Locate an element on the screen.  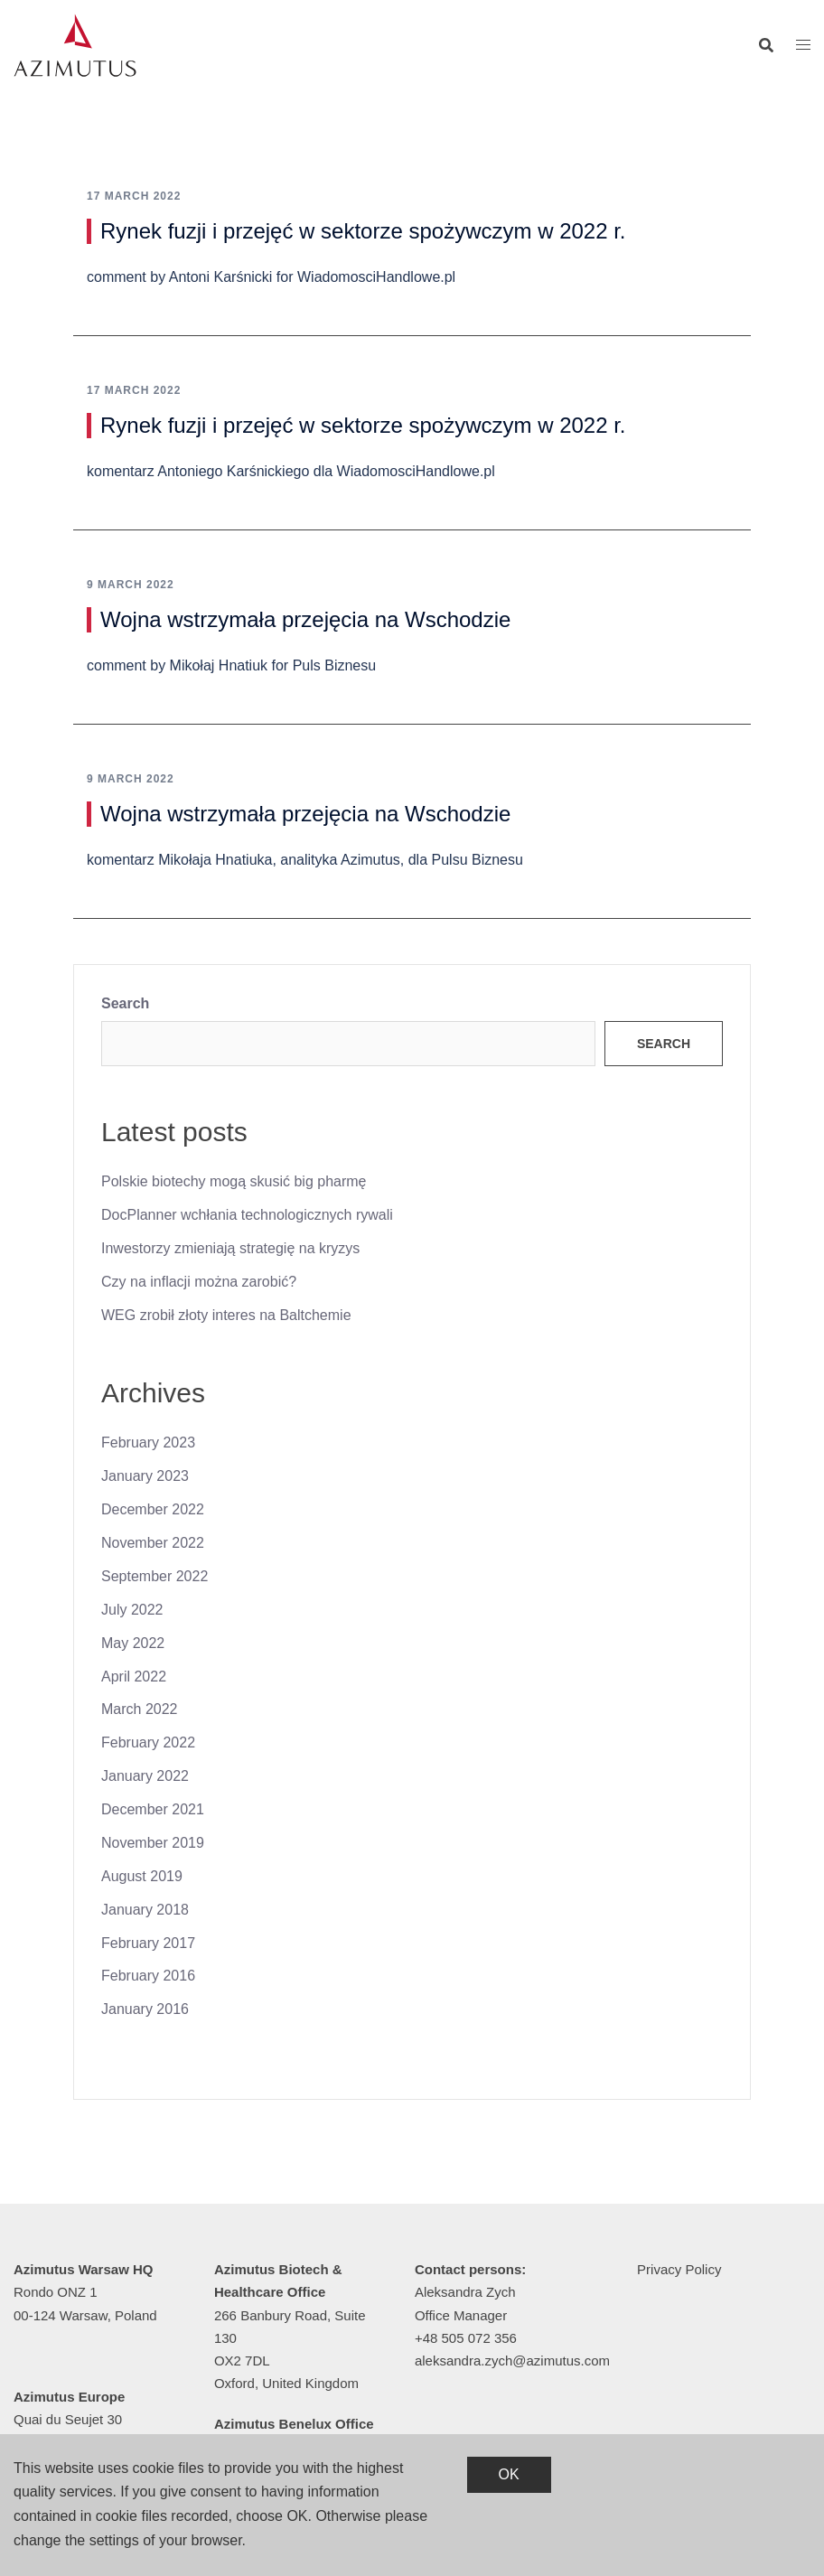
May 2022 is located at coordinates (132, 1643).